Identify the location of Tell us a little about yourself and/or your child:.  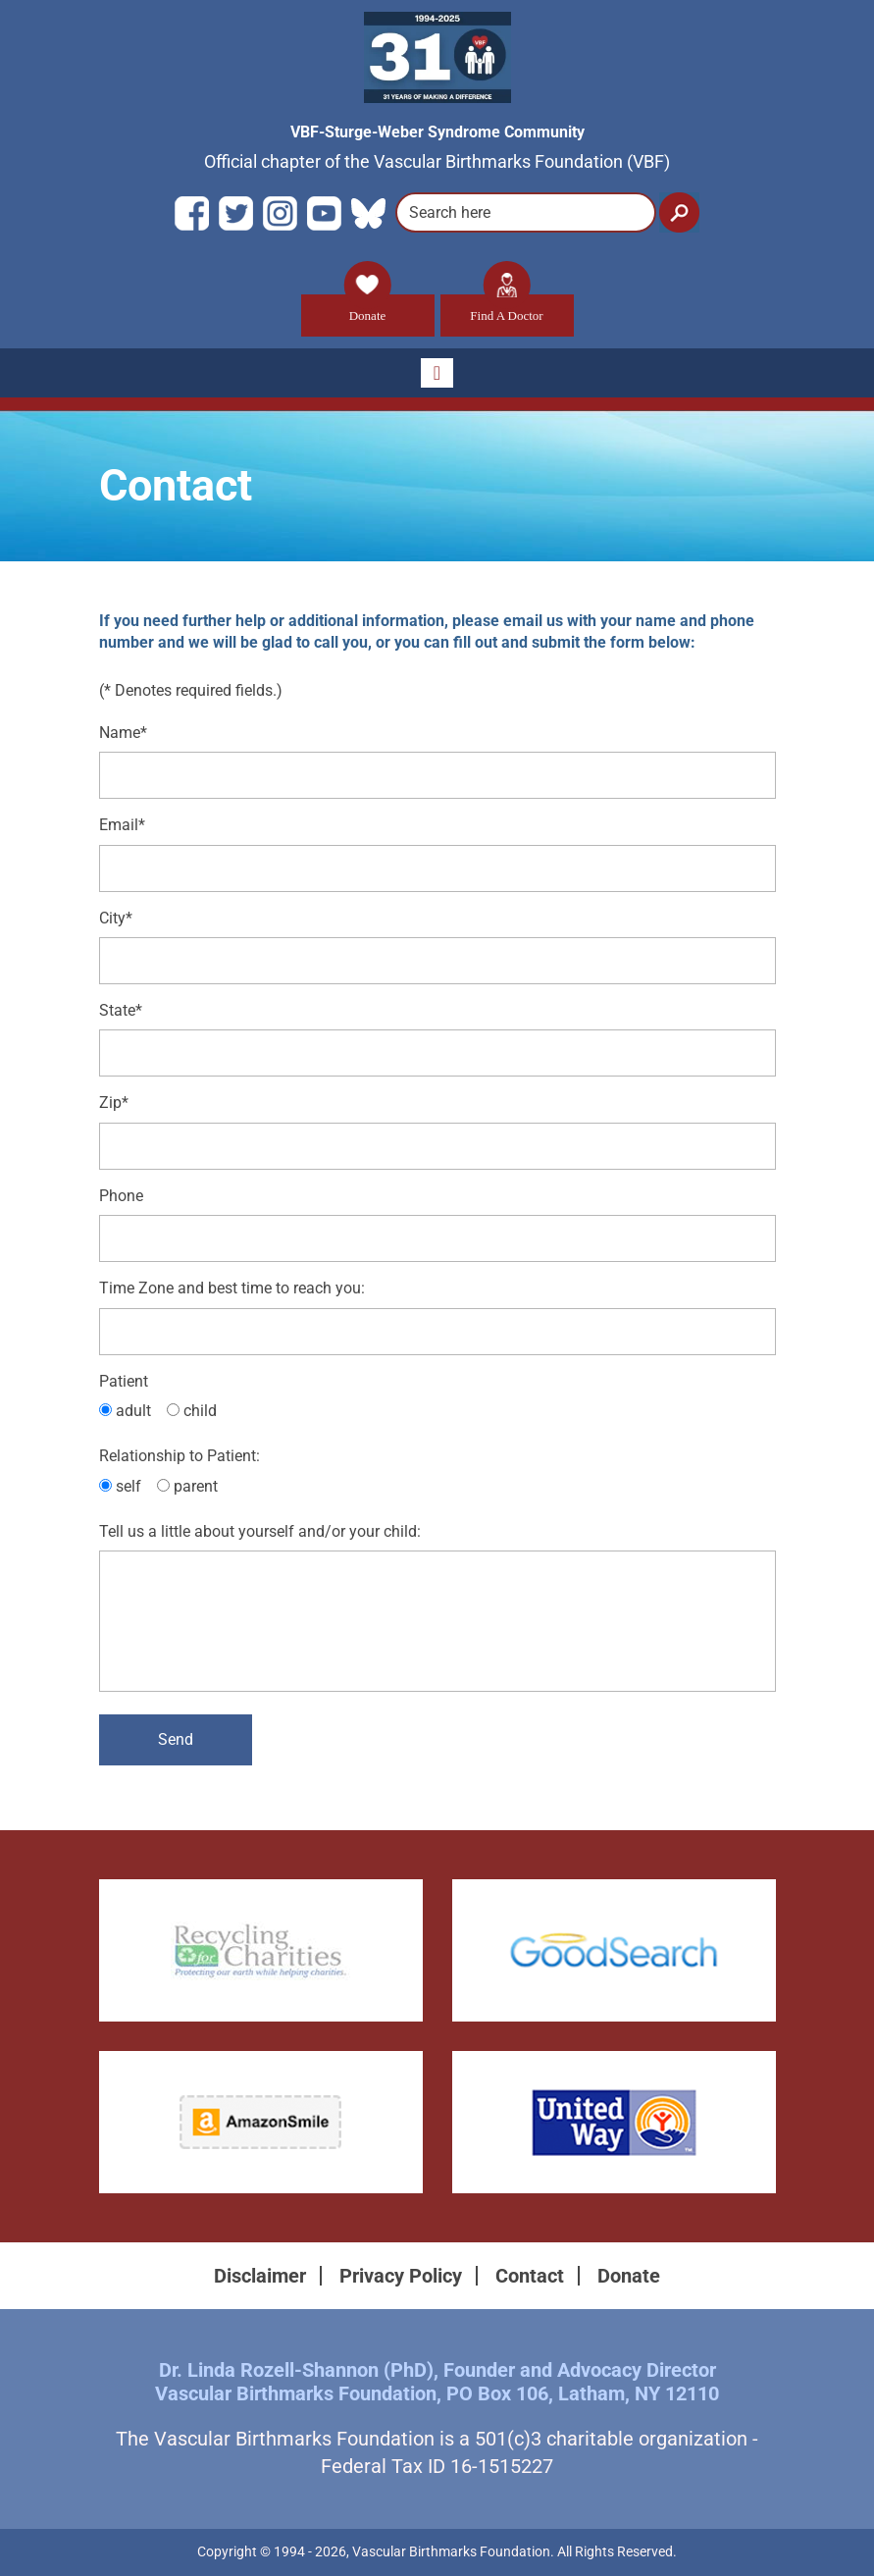
(260, 1532).